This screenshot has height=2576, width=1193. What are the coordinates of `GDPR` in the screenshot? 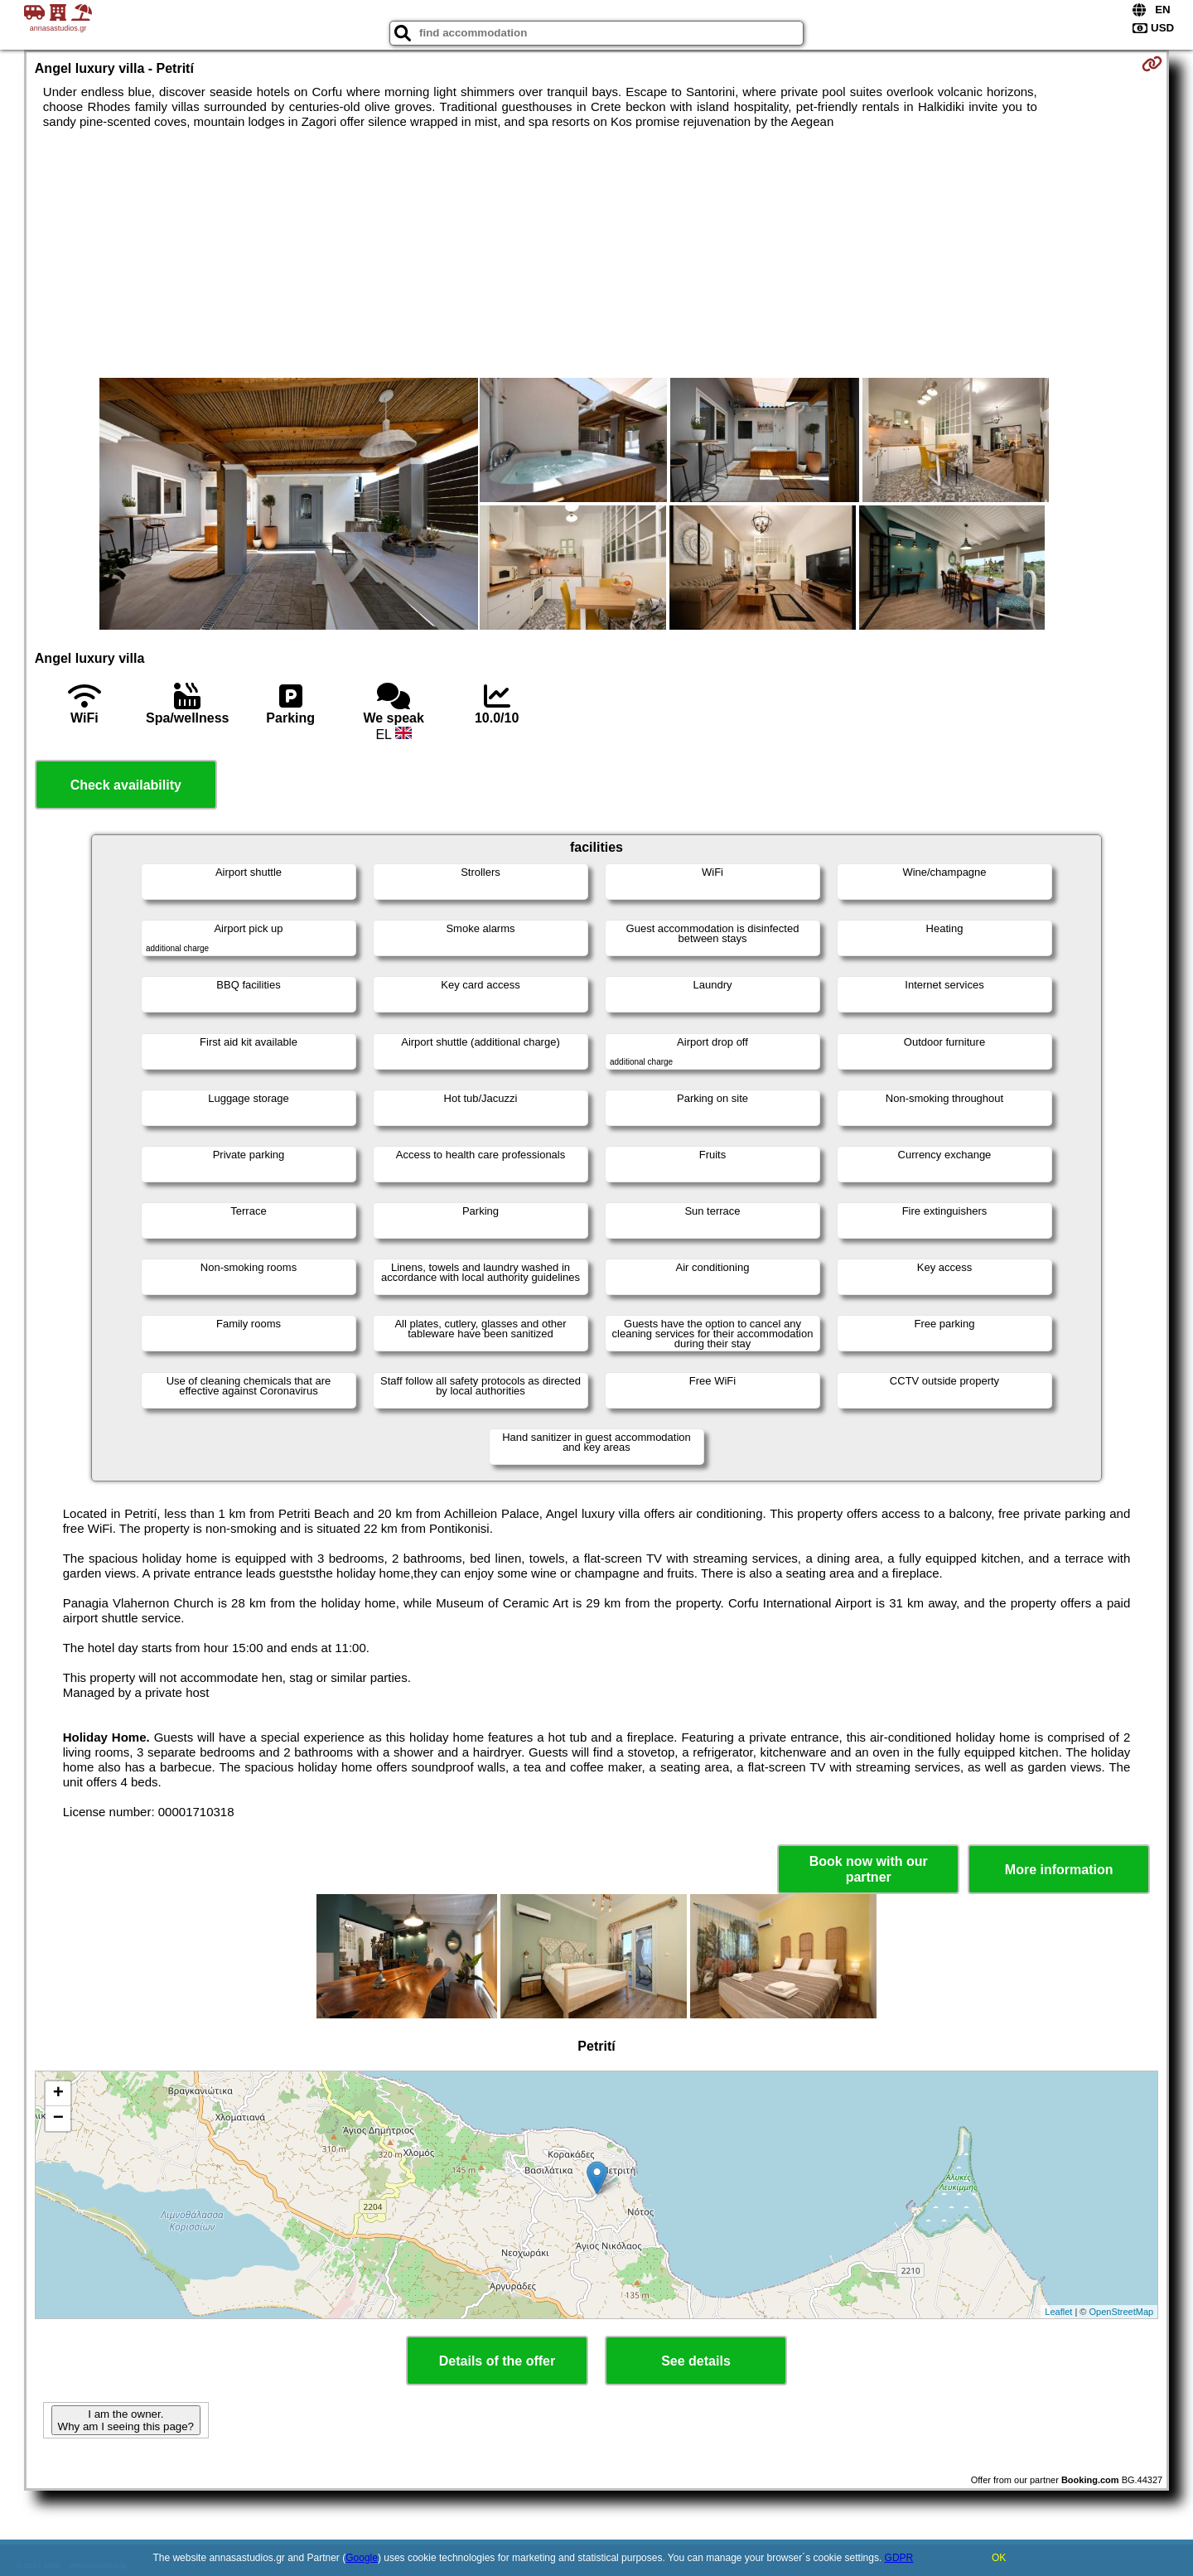 It's located at (899, 2558).